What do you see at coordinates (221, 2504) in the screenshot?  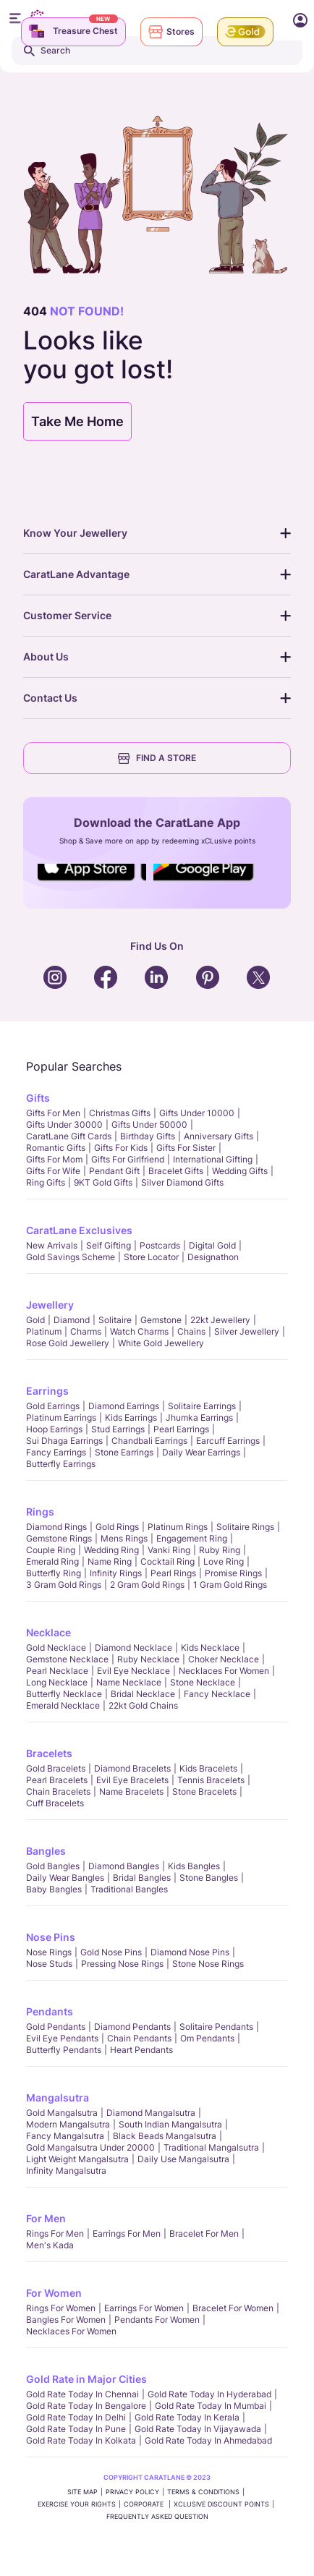 I see `xCLusive Discount Points` at bounding box center [221, 2504].